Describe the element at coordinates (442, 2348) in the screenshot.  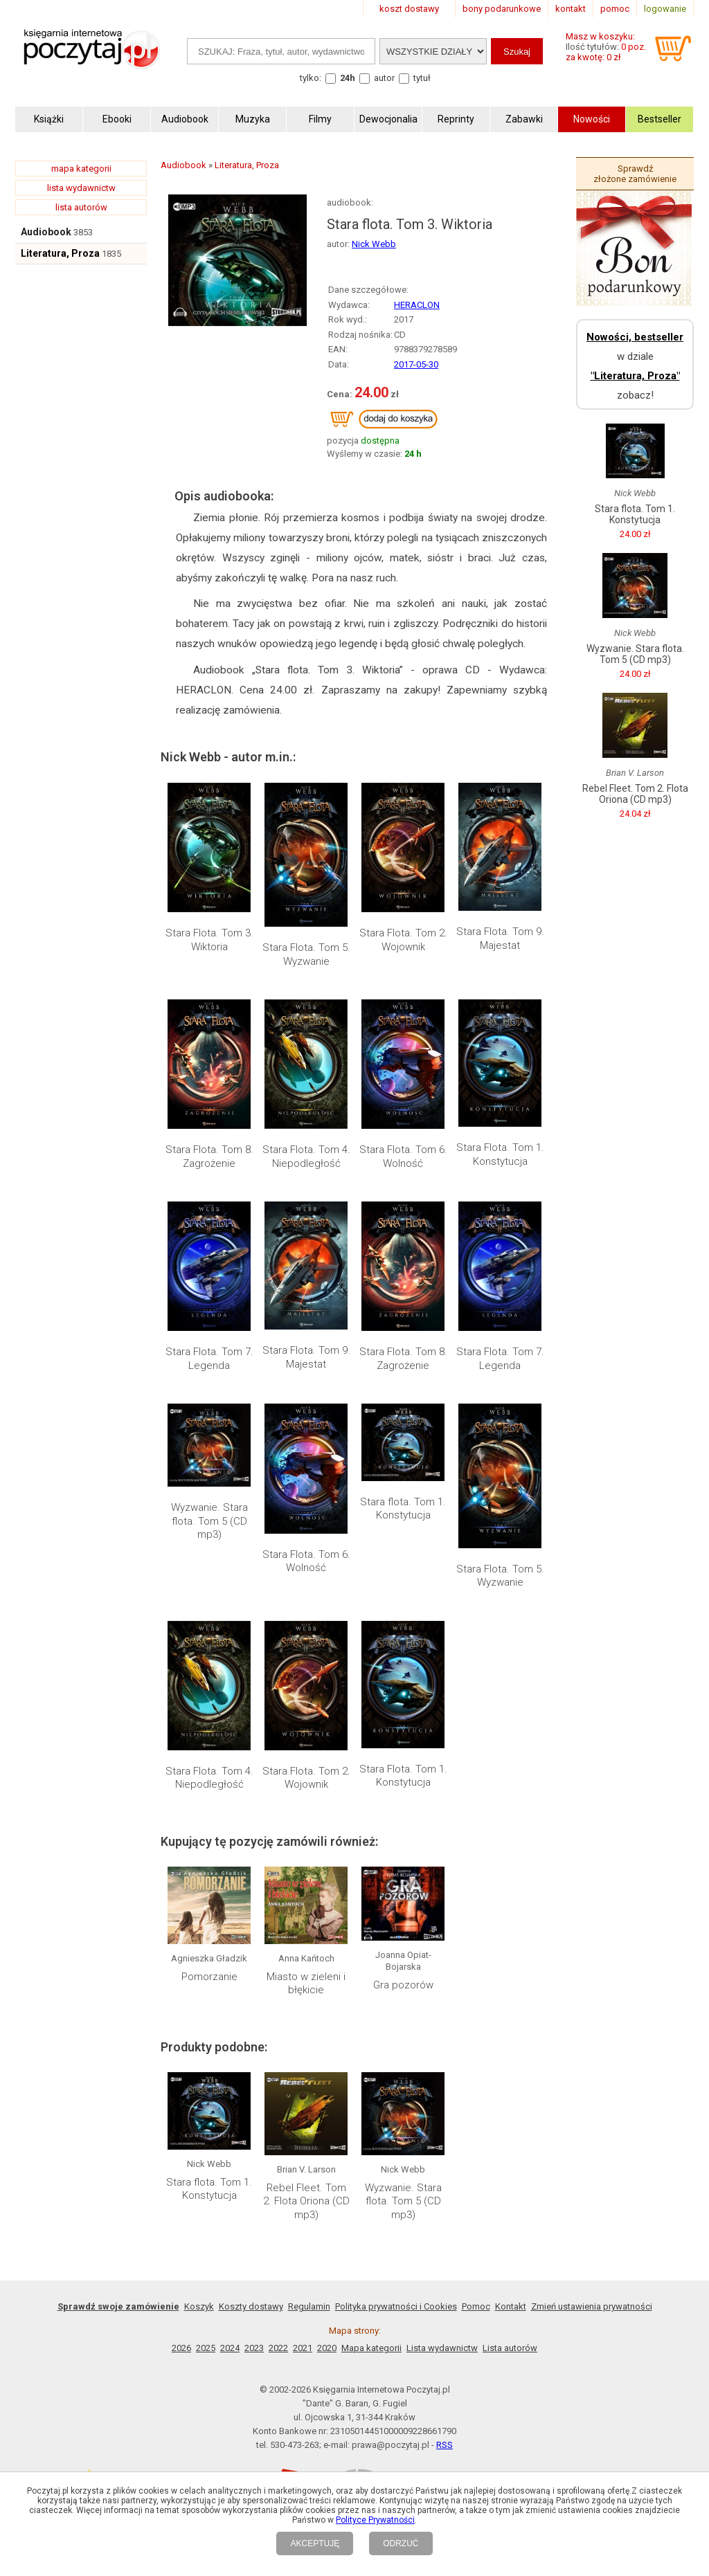
I see `Lista wydawnictw` at that location.